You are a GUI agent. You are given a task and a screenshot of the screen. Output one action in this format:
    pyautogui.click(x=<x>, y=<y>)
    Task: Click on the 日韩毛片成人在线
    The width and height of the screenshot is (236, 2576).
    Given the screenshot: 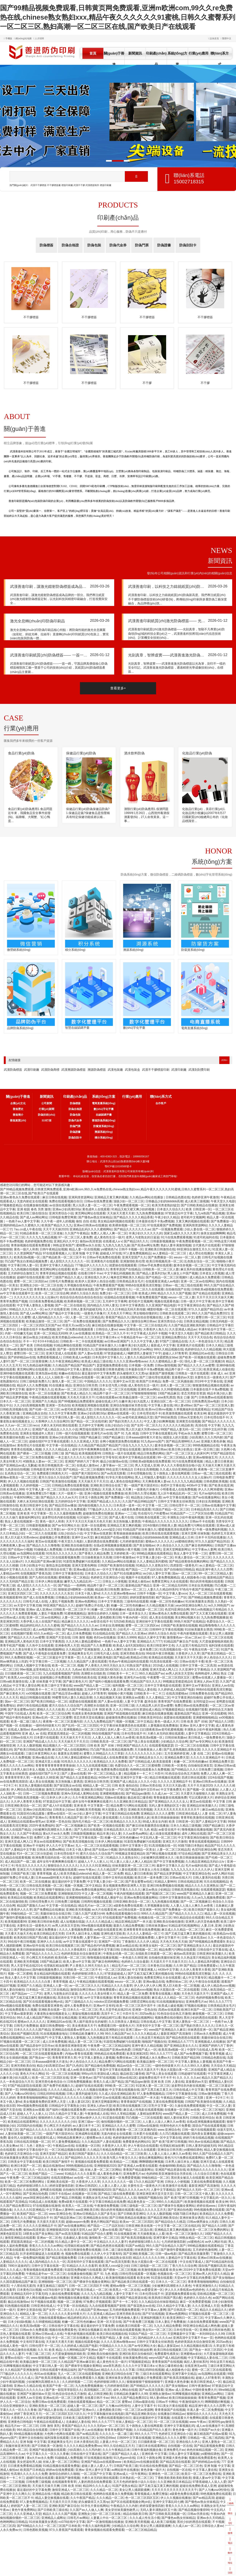 What is the action you would take?
    pyautogui.click(x=35, y=1601)
    